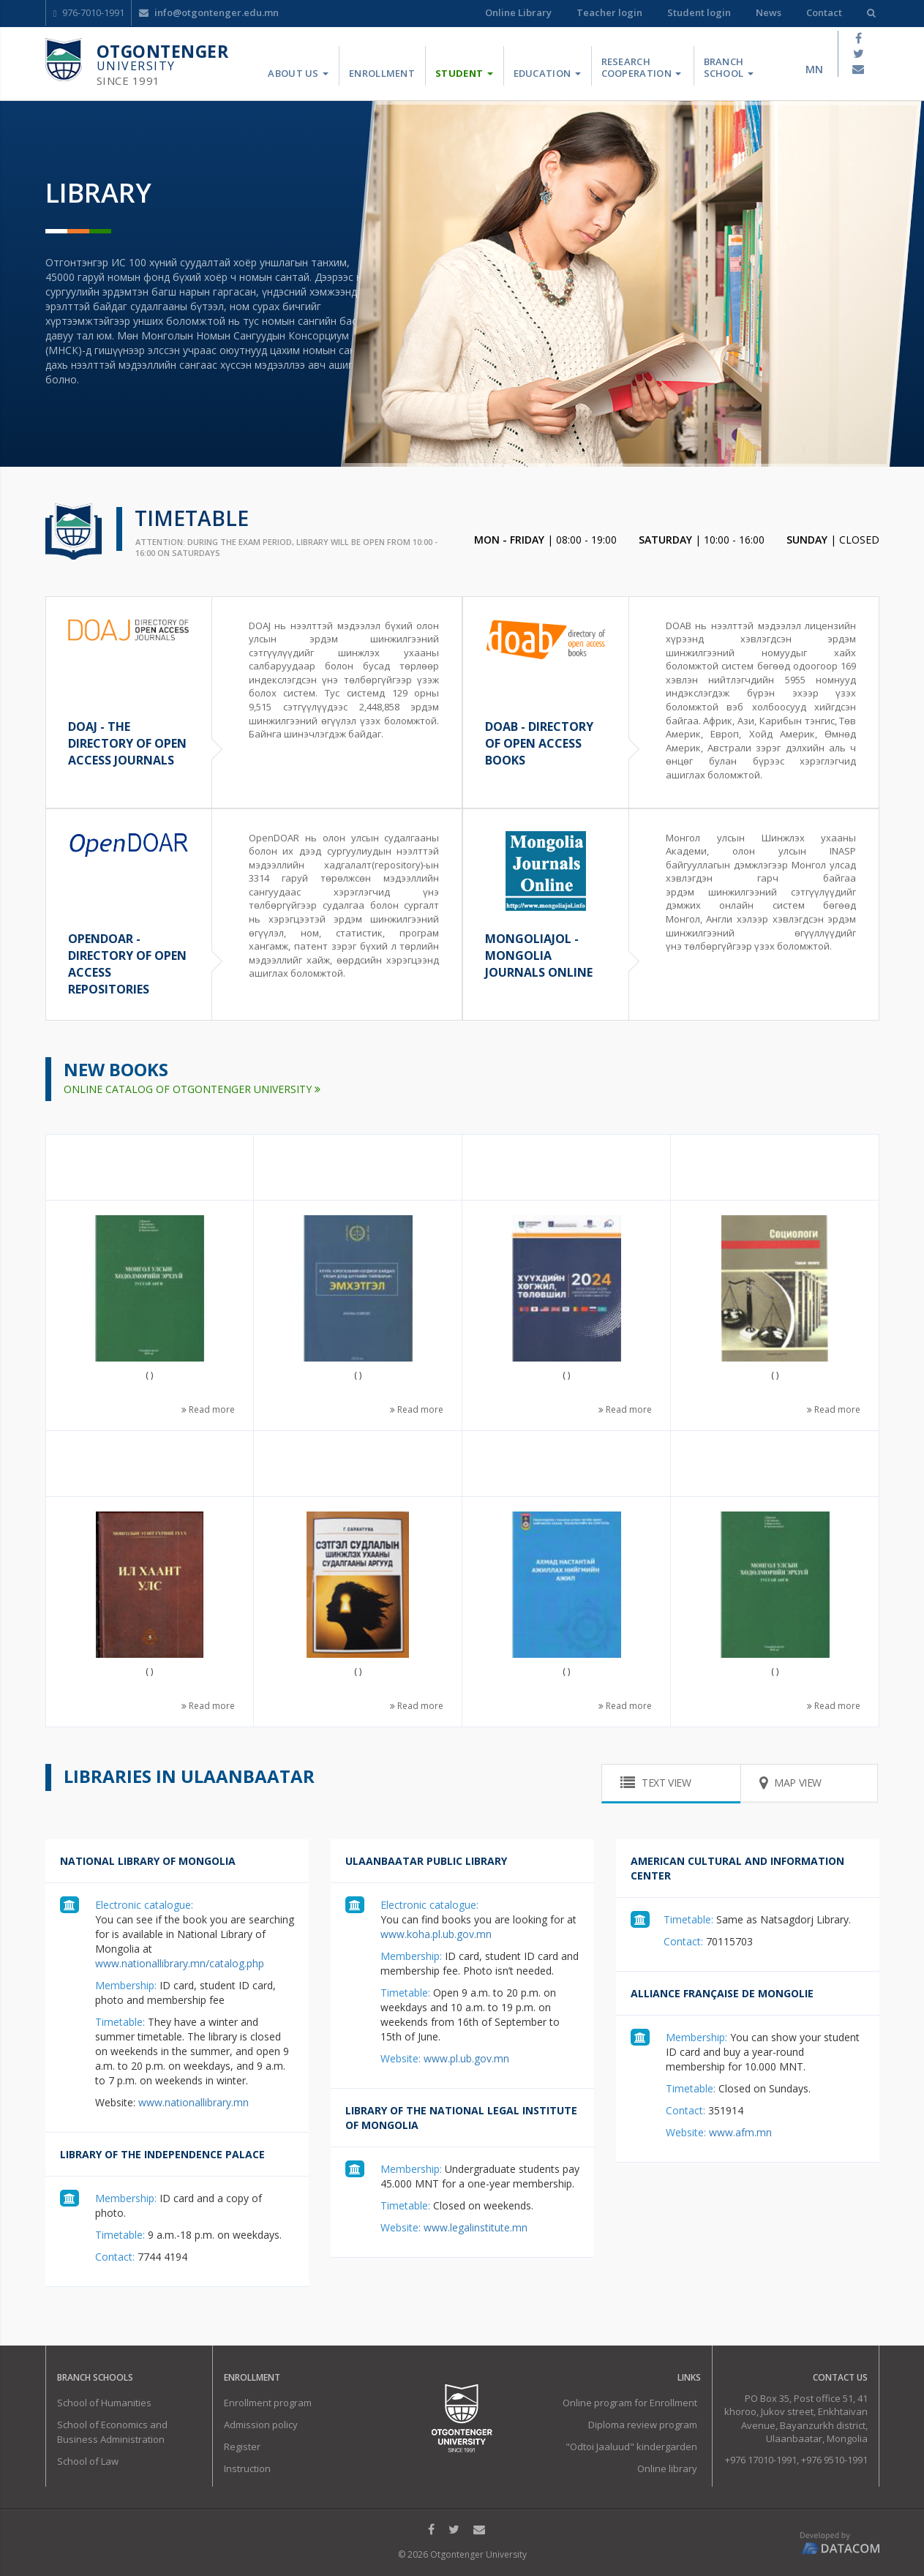 The height and width of the screenshot is (2576, 924). What do you see at coordinates (631, 2446) in the screenshot?
I see `"Odtoi Jaaluud" kindergarden` at bounding box center [631, 2446].